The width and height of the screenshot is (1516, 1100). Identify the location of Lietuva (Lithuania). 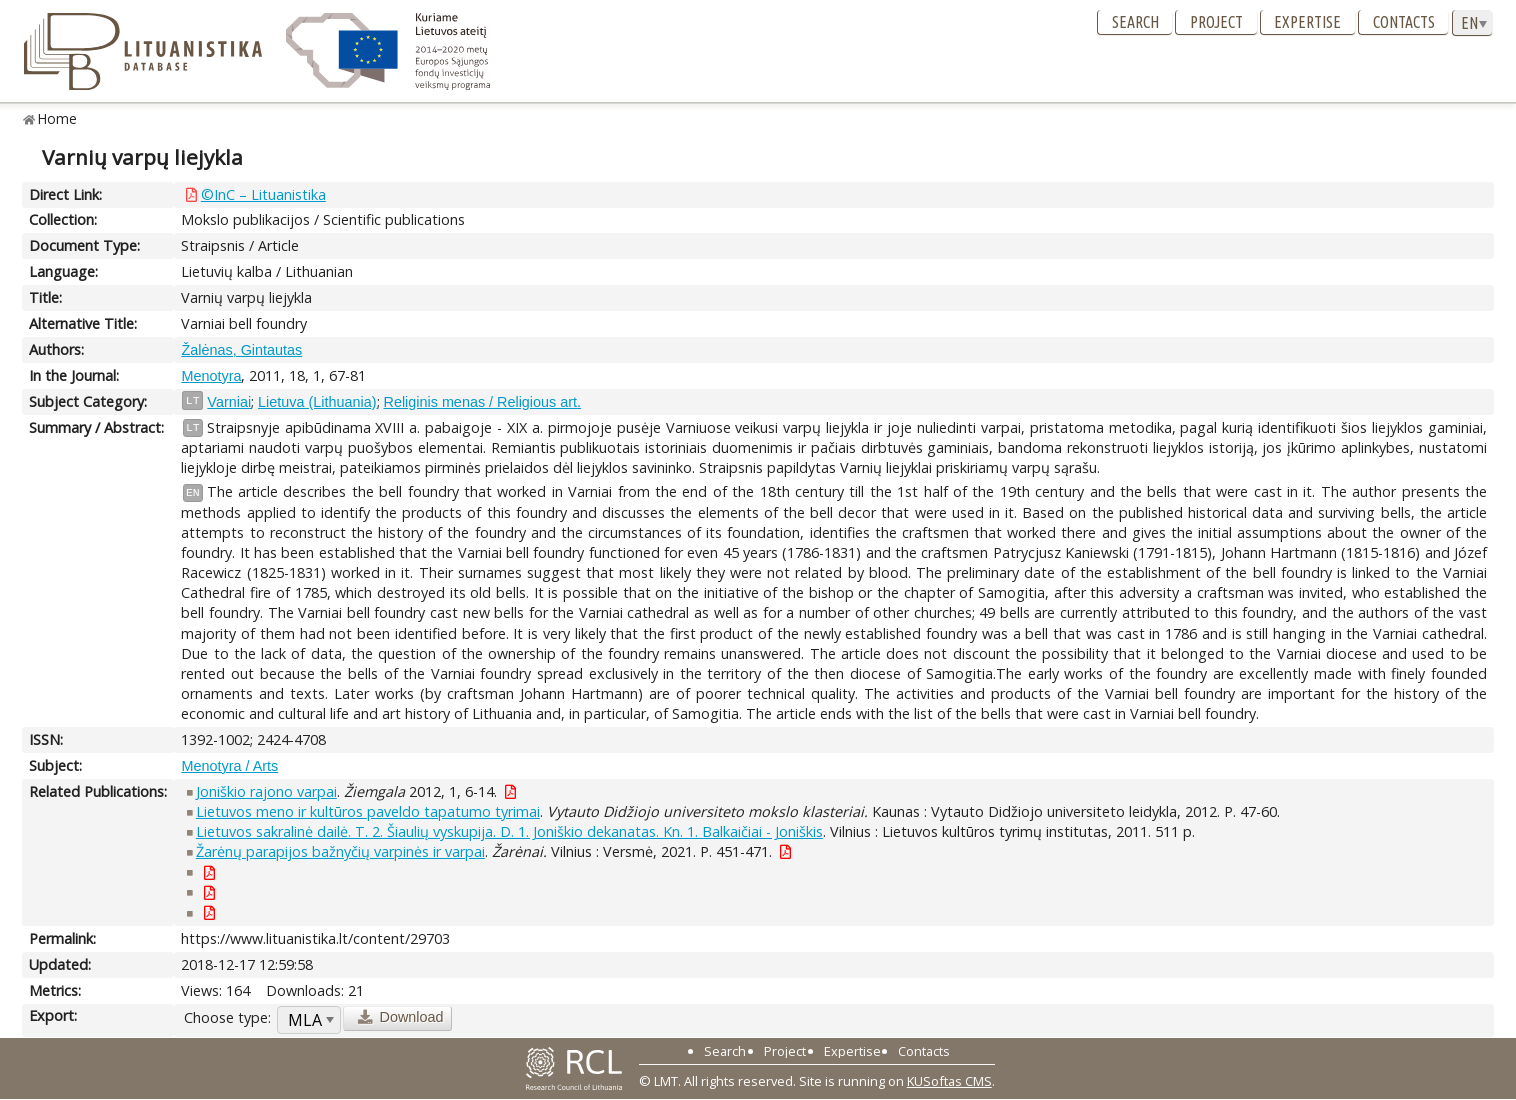
(317, 402).